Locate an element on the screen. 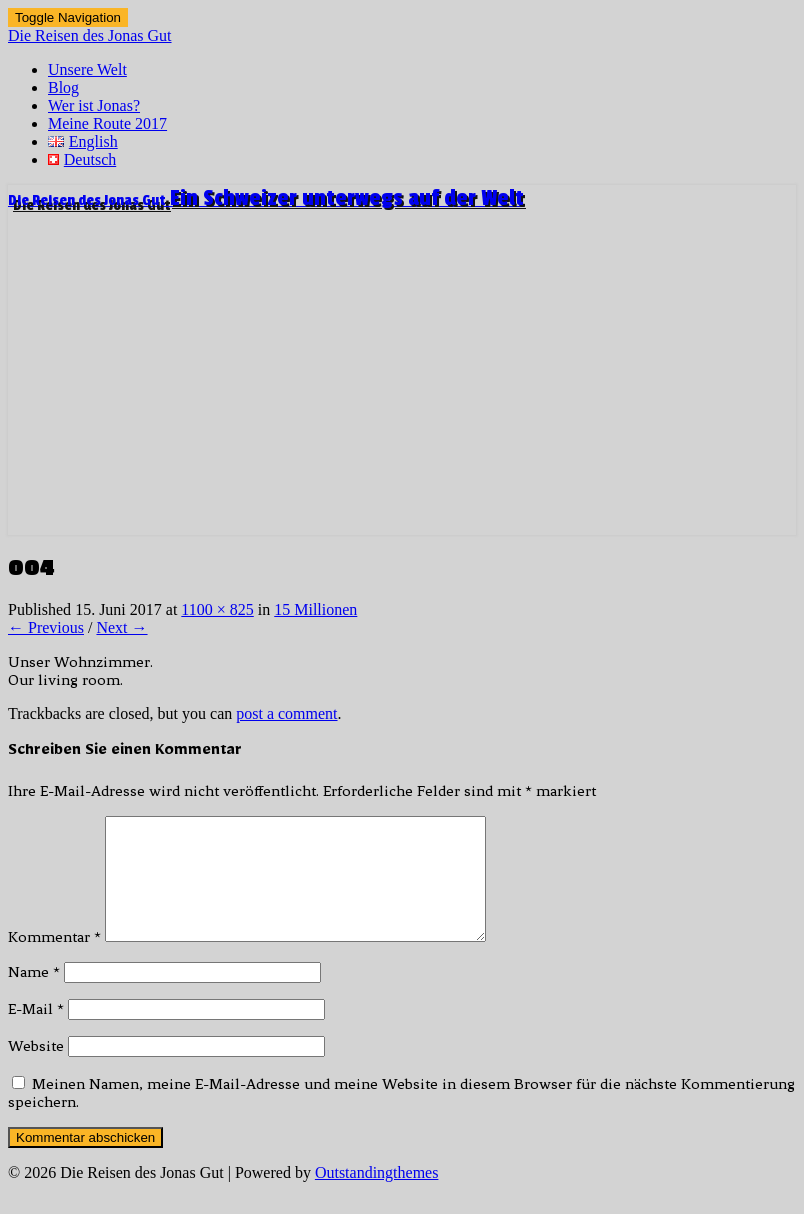  post a comment is located at coordinates (286, 713).